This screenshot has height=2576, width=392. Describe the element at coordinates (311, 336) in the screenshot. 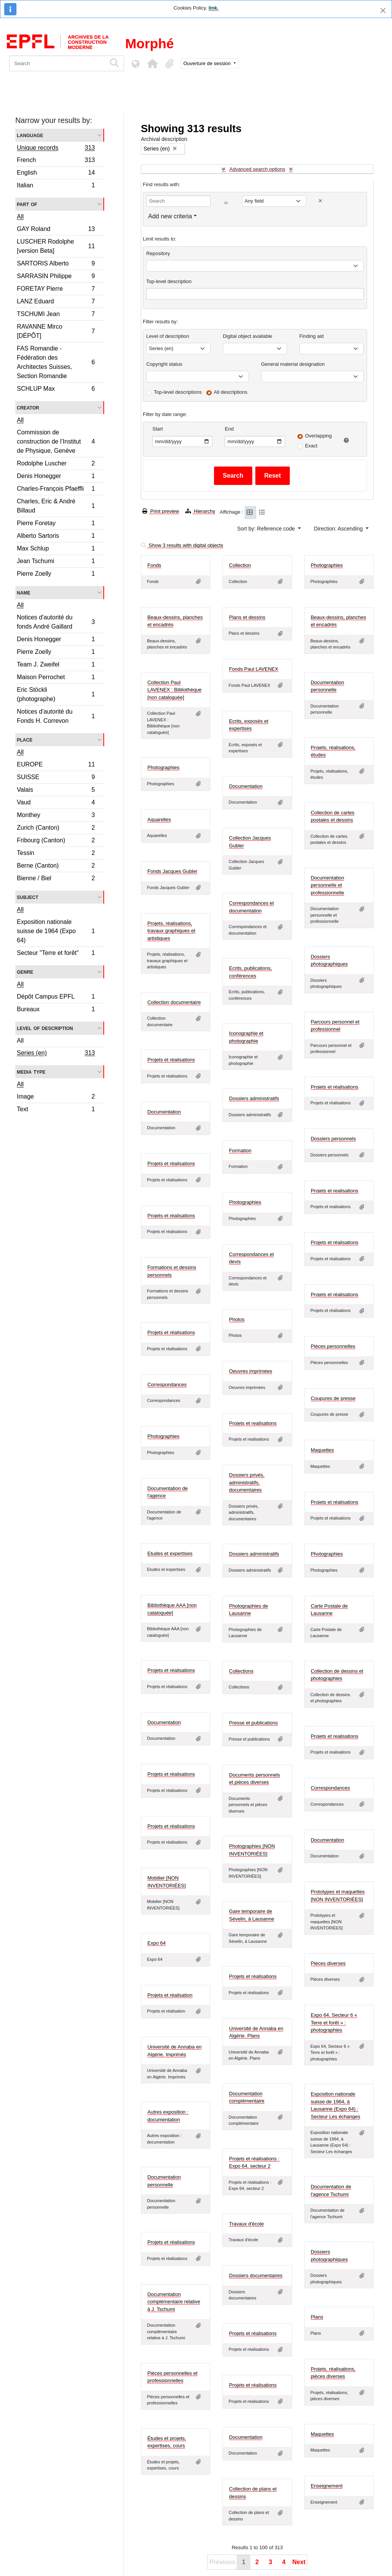

I see `Finding aid` at that location.